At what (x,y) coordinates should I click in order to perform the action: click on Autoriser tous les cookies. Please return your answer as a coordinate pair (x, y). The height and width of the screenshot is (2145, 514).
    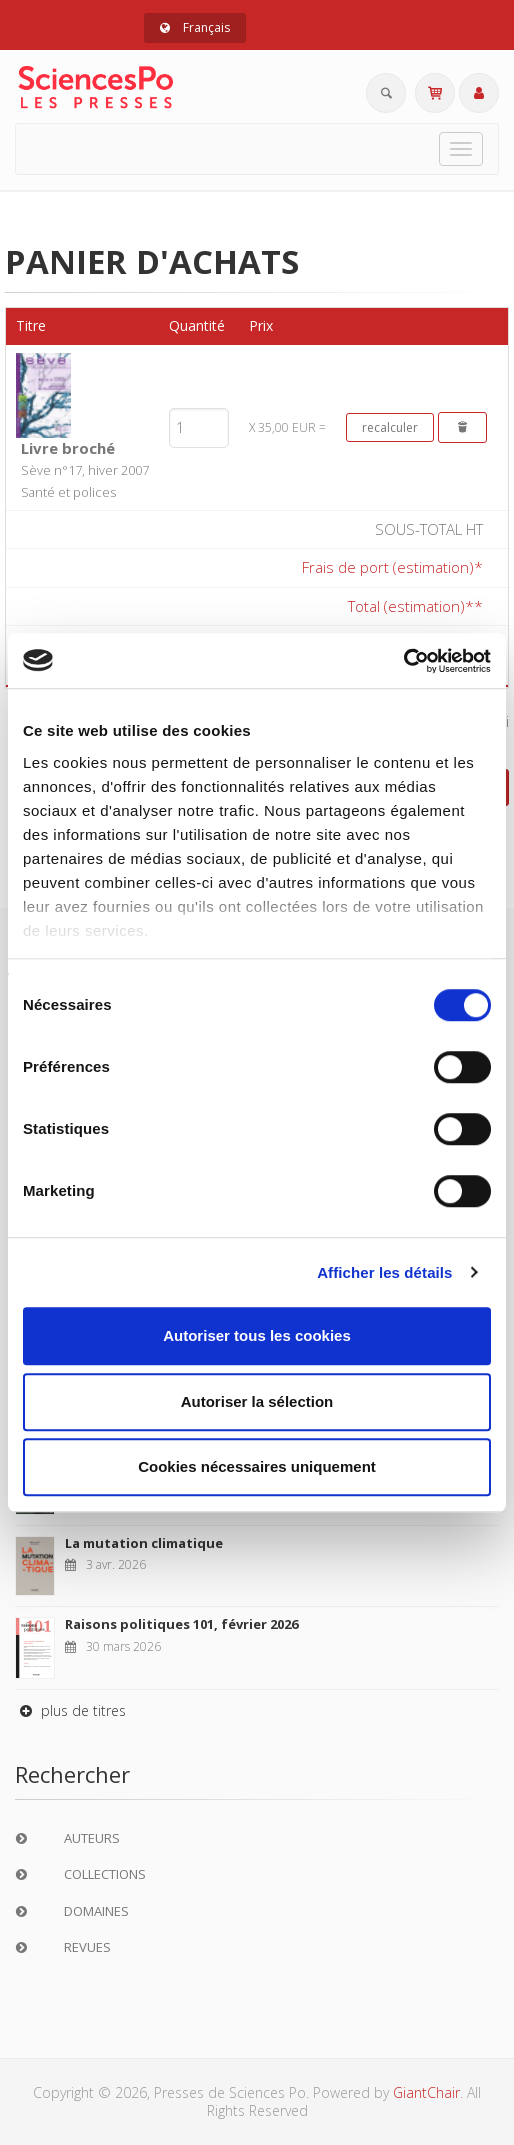
    Looking at the image, I should click on (257, 1335).